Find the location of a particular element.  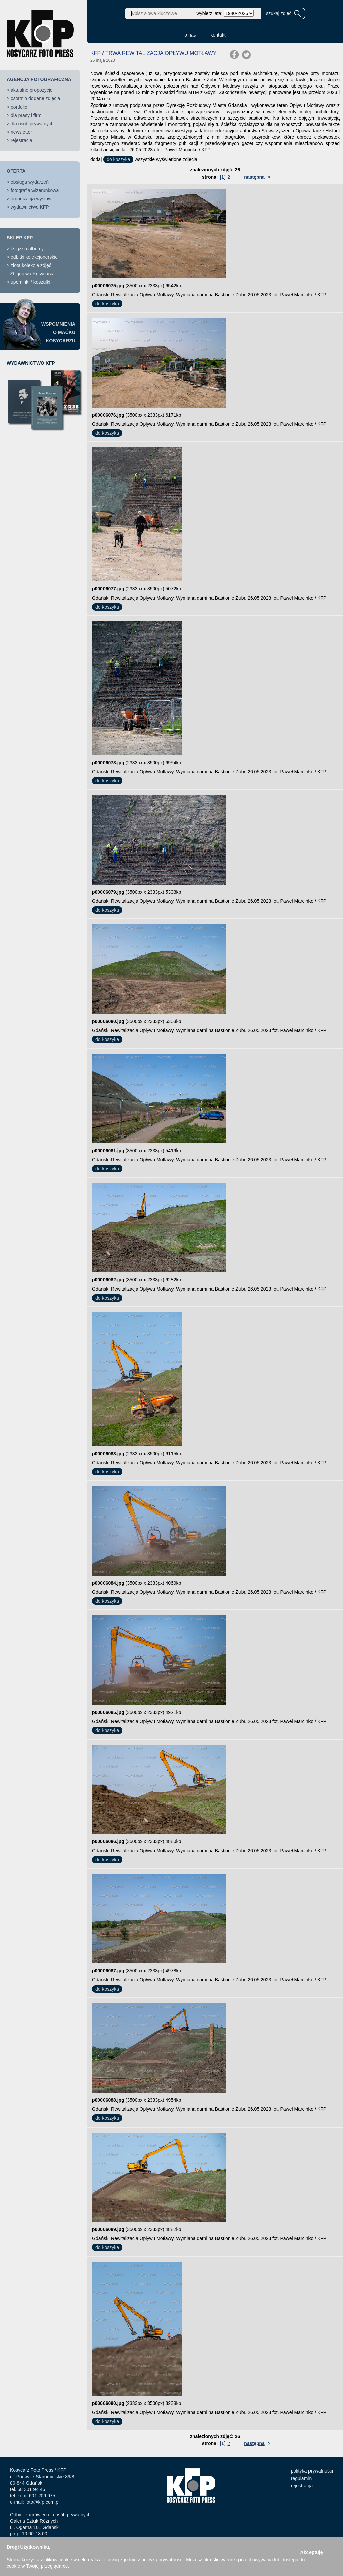

dla osób prywatnych is located at coordinates (32, 123).